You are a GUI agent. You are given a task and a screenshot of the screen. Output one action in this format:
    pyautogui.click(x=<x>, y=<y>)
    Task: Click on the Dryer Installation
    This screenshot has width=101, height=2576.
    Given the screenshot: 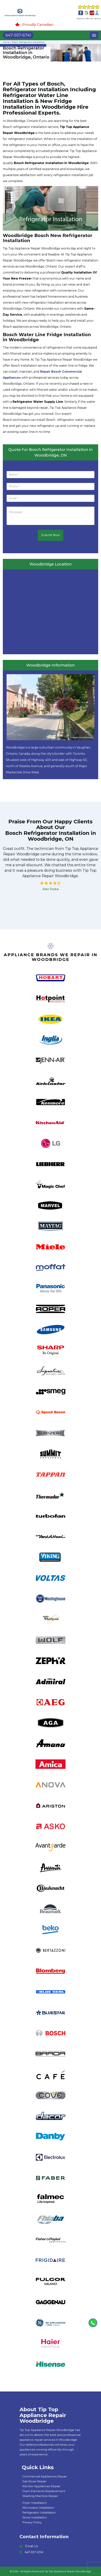 What is the action you would take?
    pyautogui.click(x=34, y=2503)
    